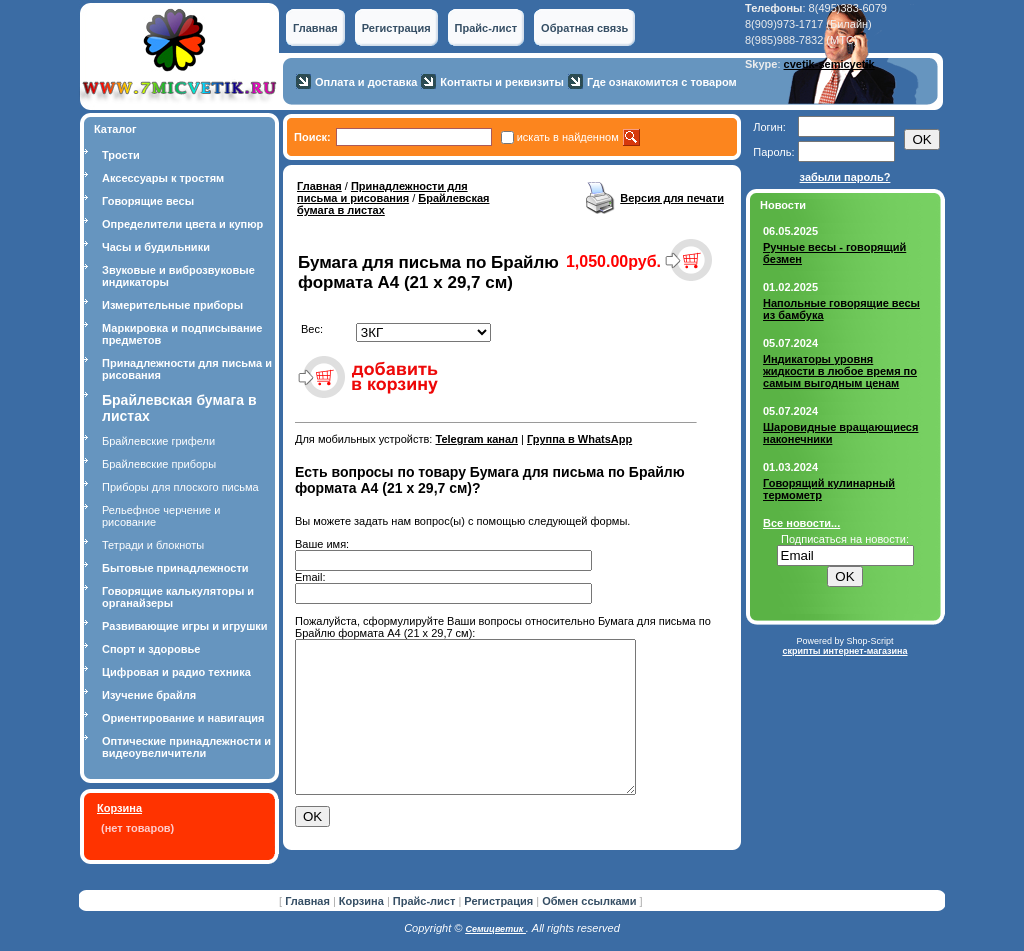 This screenshot has width=1024, height=951. What do you see at coordinates (502, 82) in the screenshot?
I see `Контакты и реквизиты` at bounding box center [502, 82].